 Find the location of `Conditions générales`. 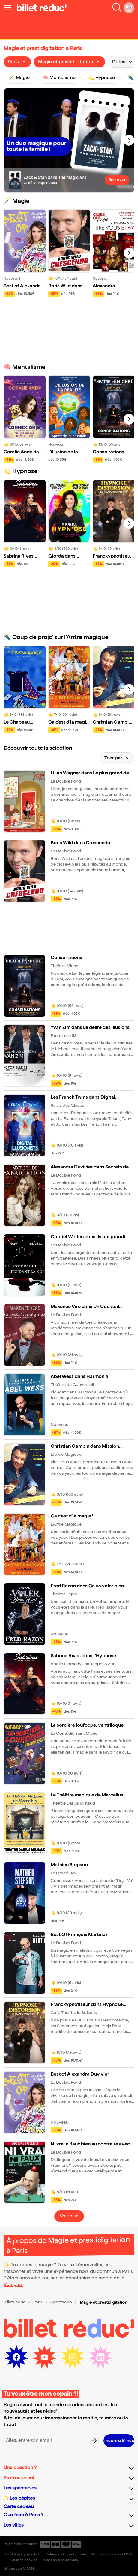

Conditions générales is located at coordinates (21, 2554).